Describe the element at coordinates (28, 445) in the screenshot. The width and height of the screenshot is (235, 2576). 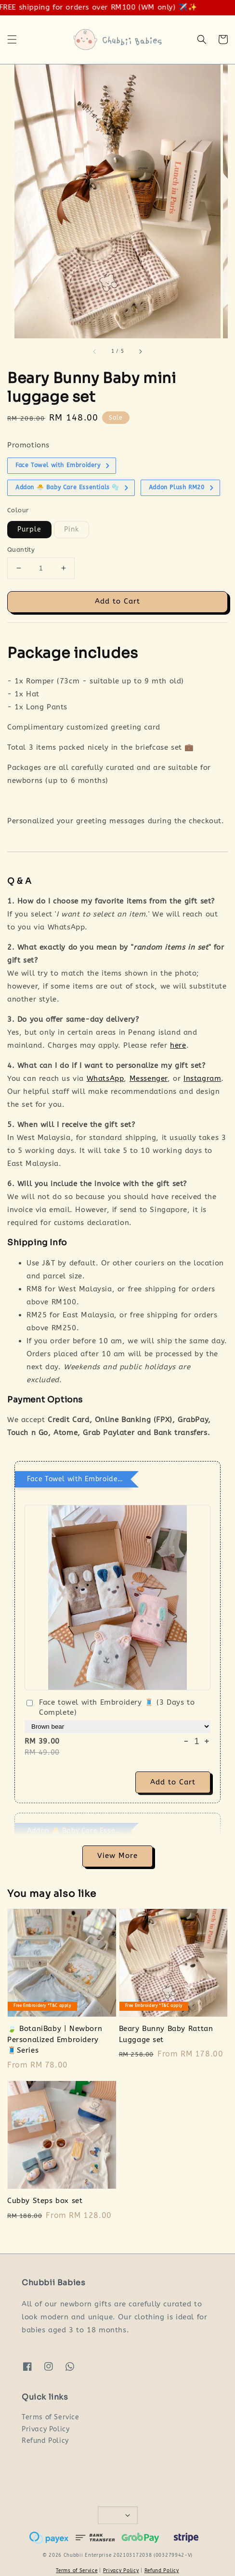
I see `Promotions` at that location.